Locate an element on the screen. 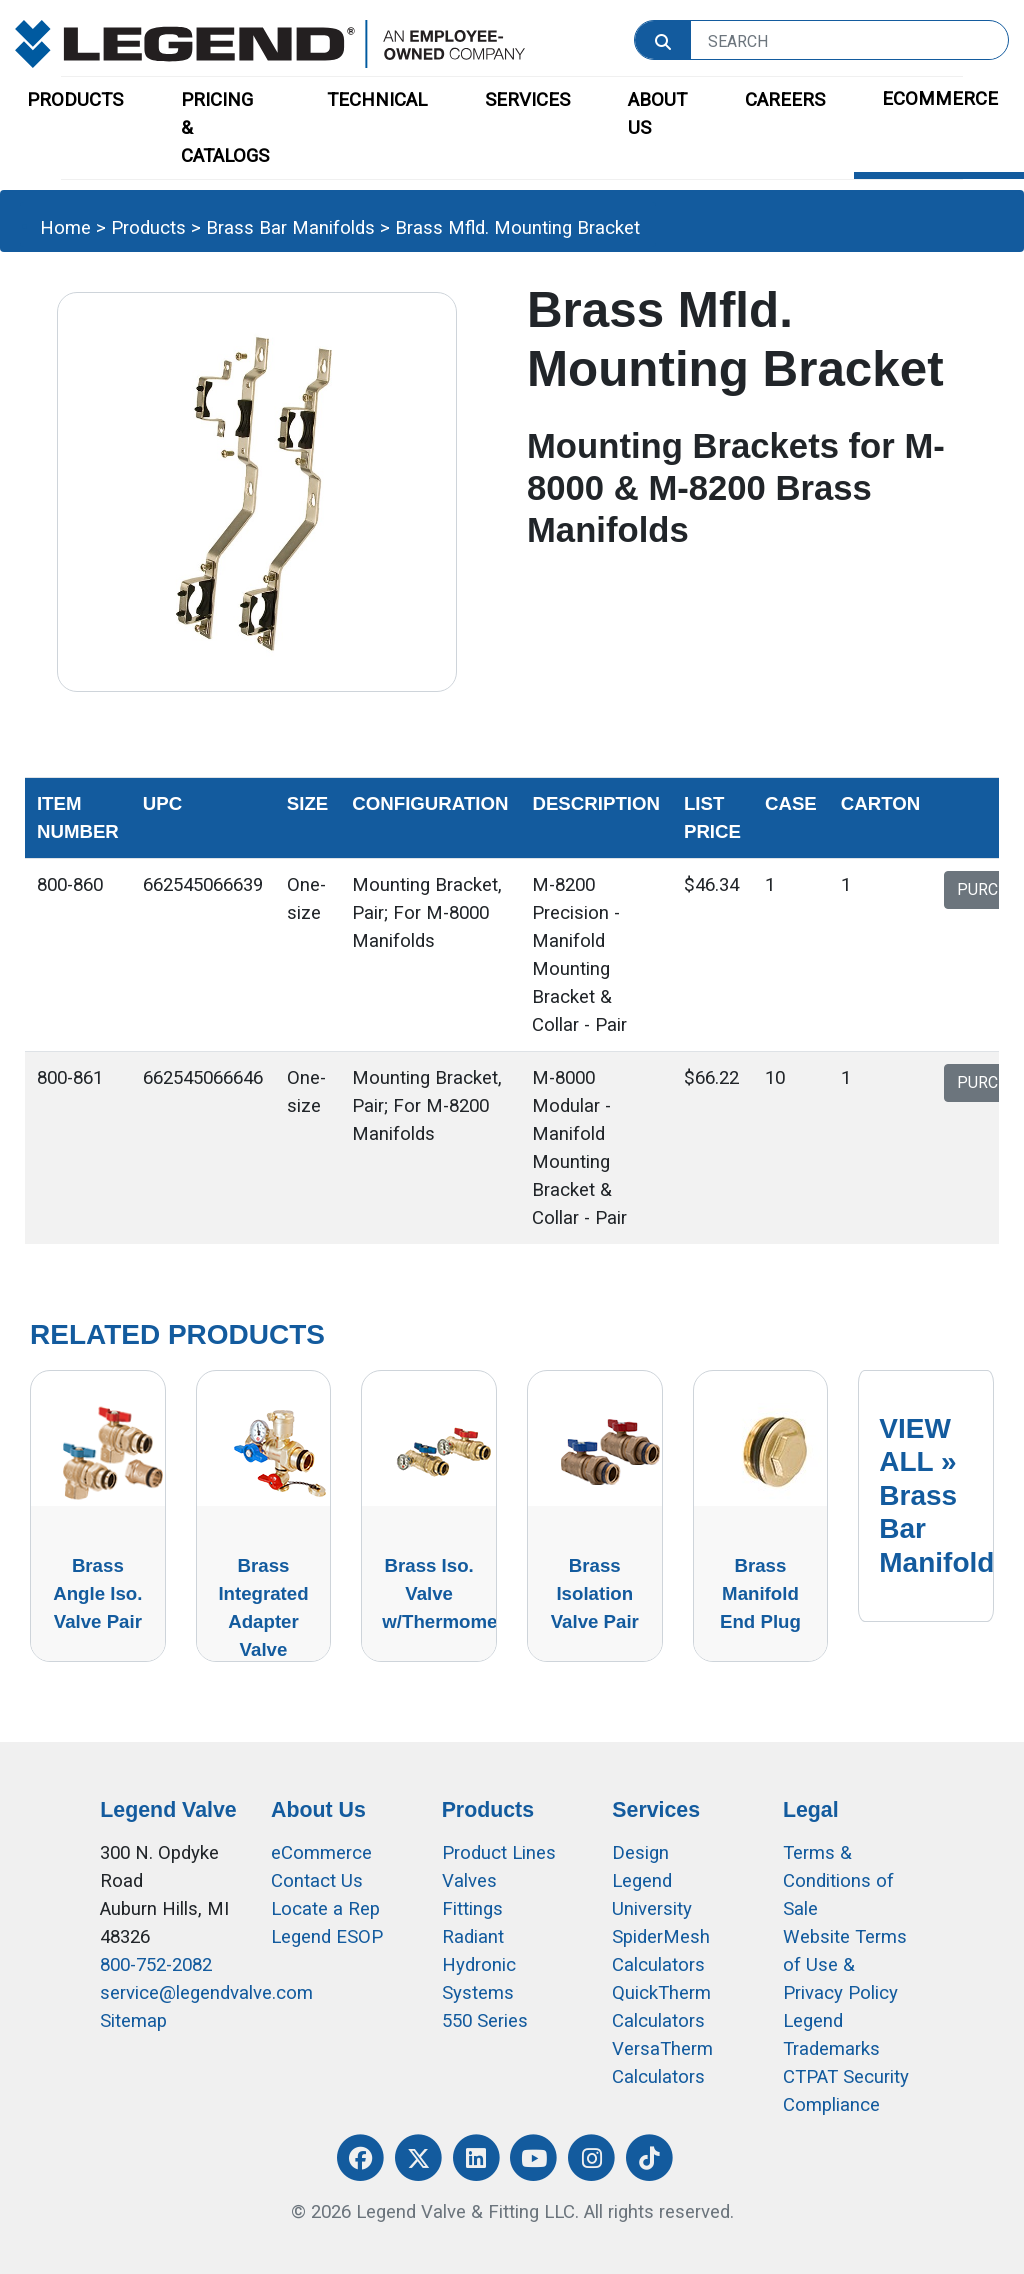 This screenshot has height=2274, width=1024. Locate a Rep is located at coordinates (325, 1909).